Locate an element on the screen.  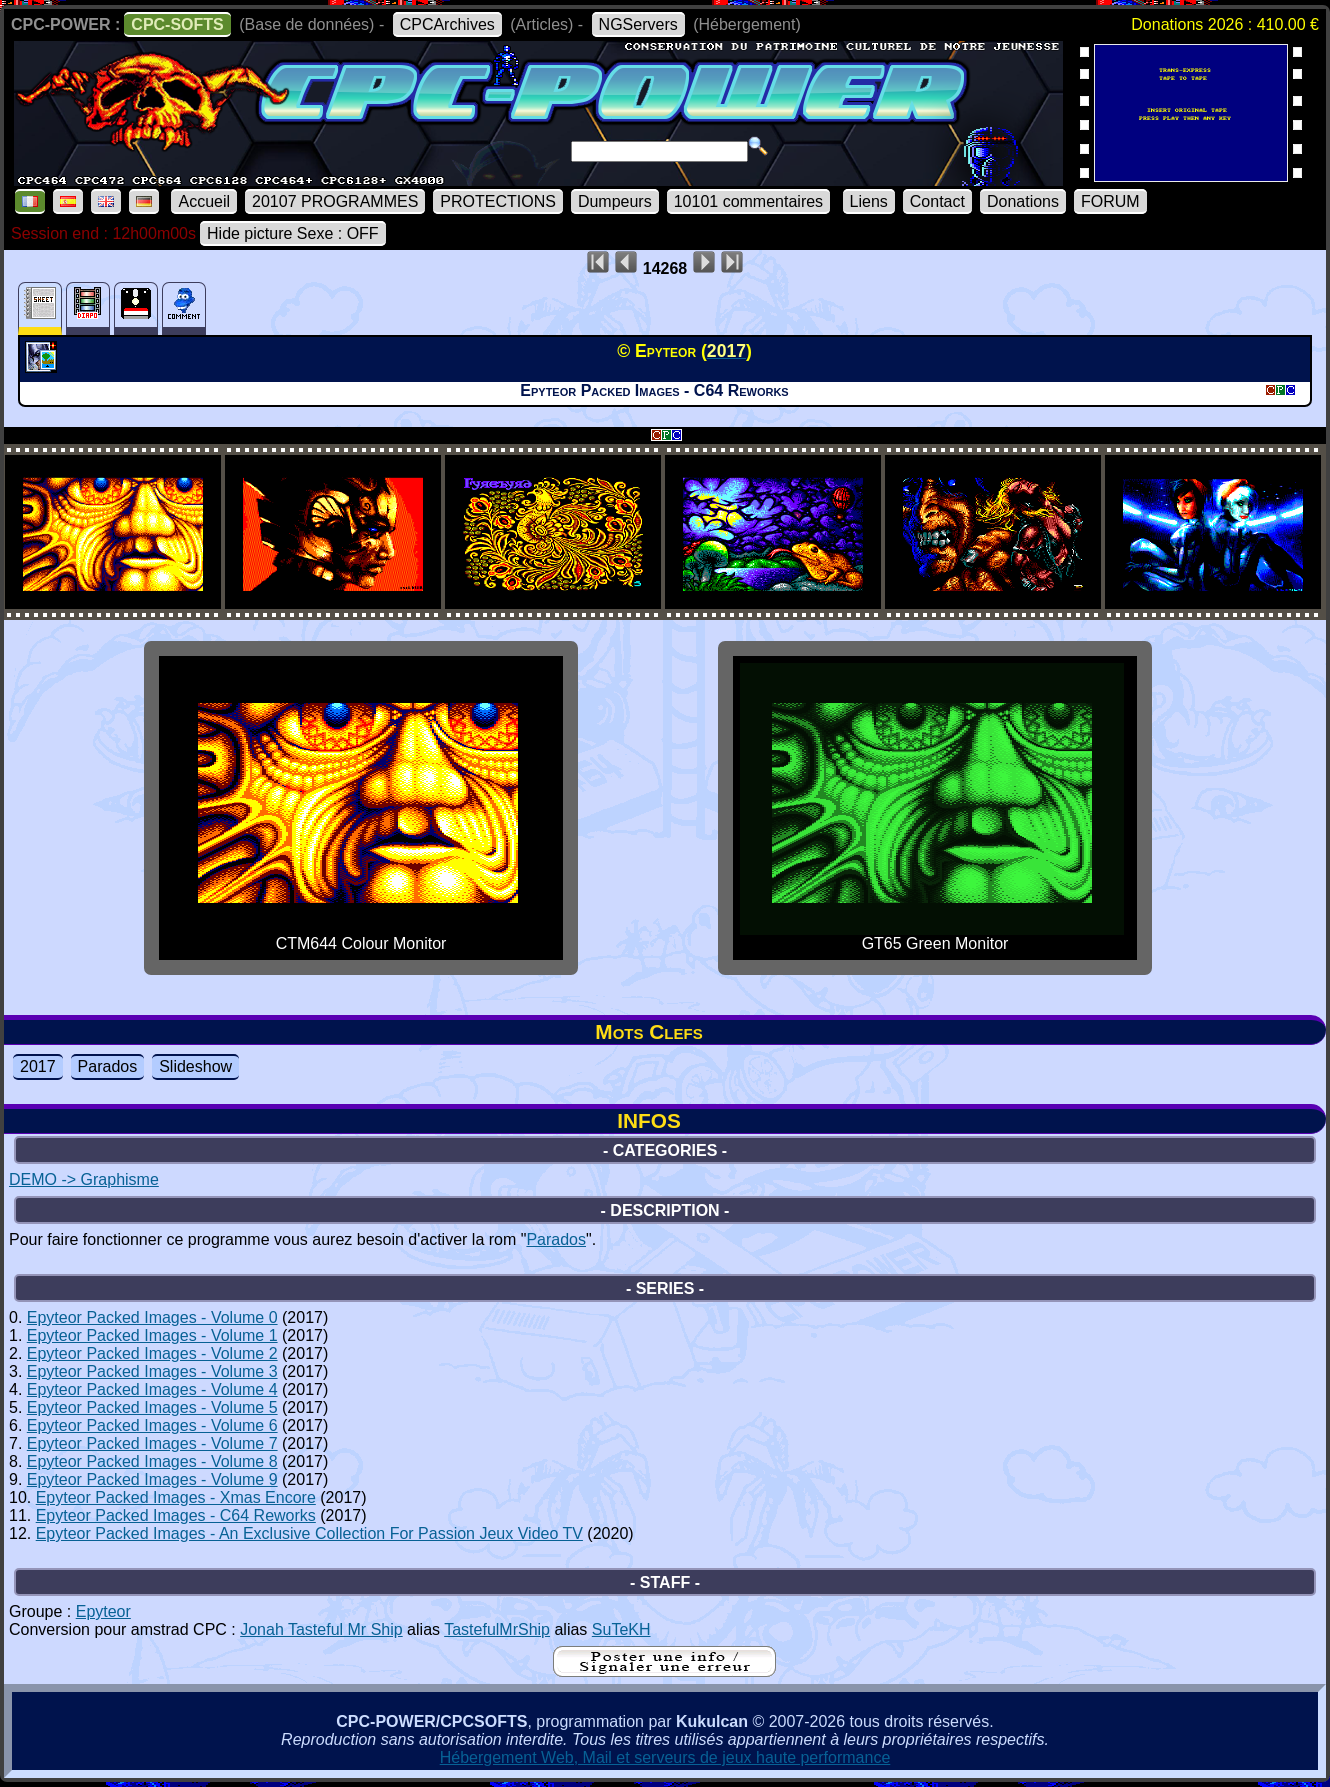
TastefulMrShip is located at coordinates (497, 1629).